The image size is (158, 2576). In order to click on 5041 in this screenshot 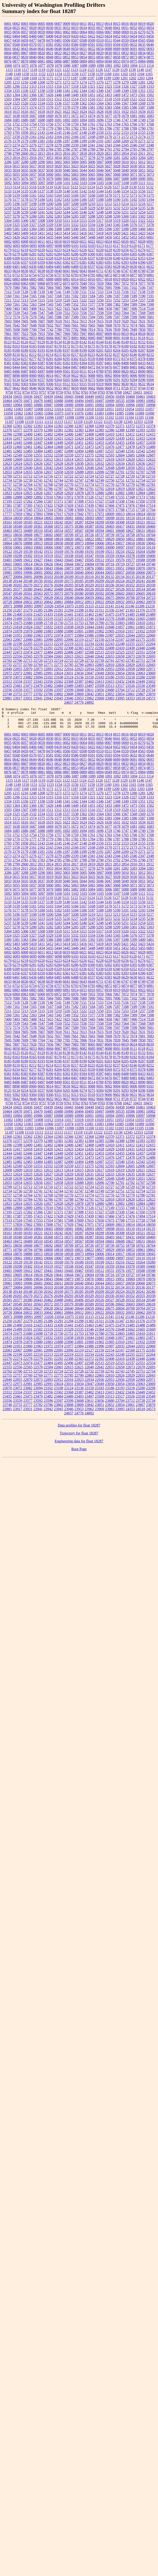, I will do `click(75, 170)`.